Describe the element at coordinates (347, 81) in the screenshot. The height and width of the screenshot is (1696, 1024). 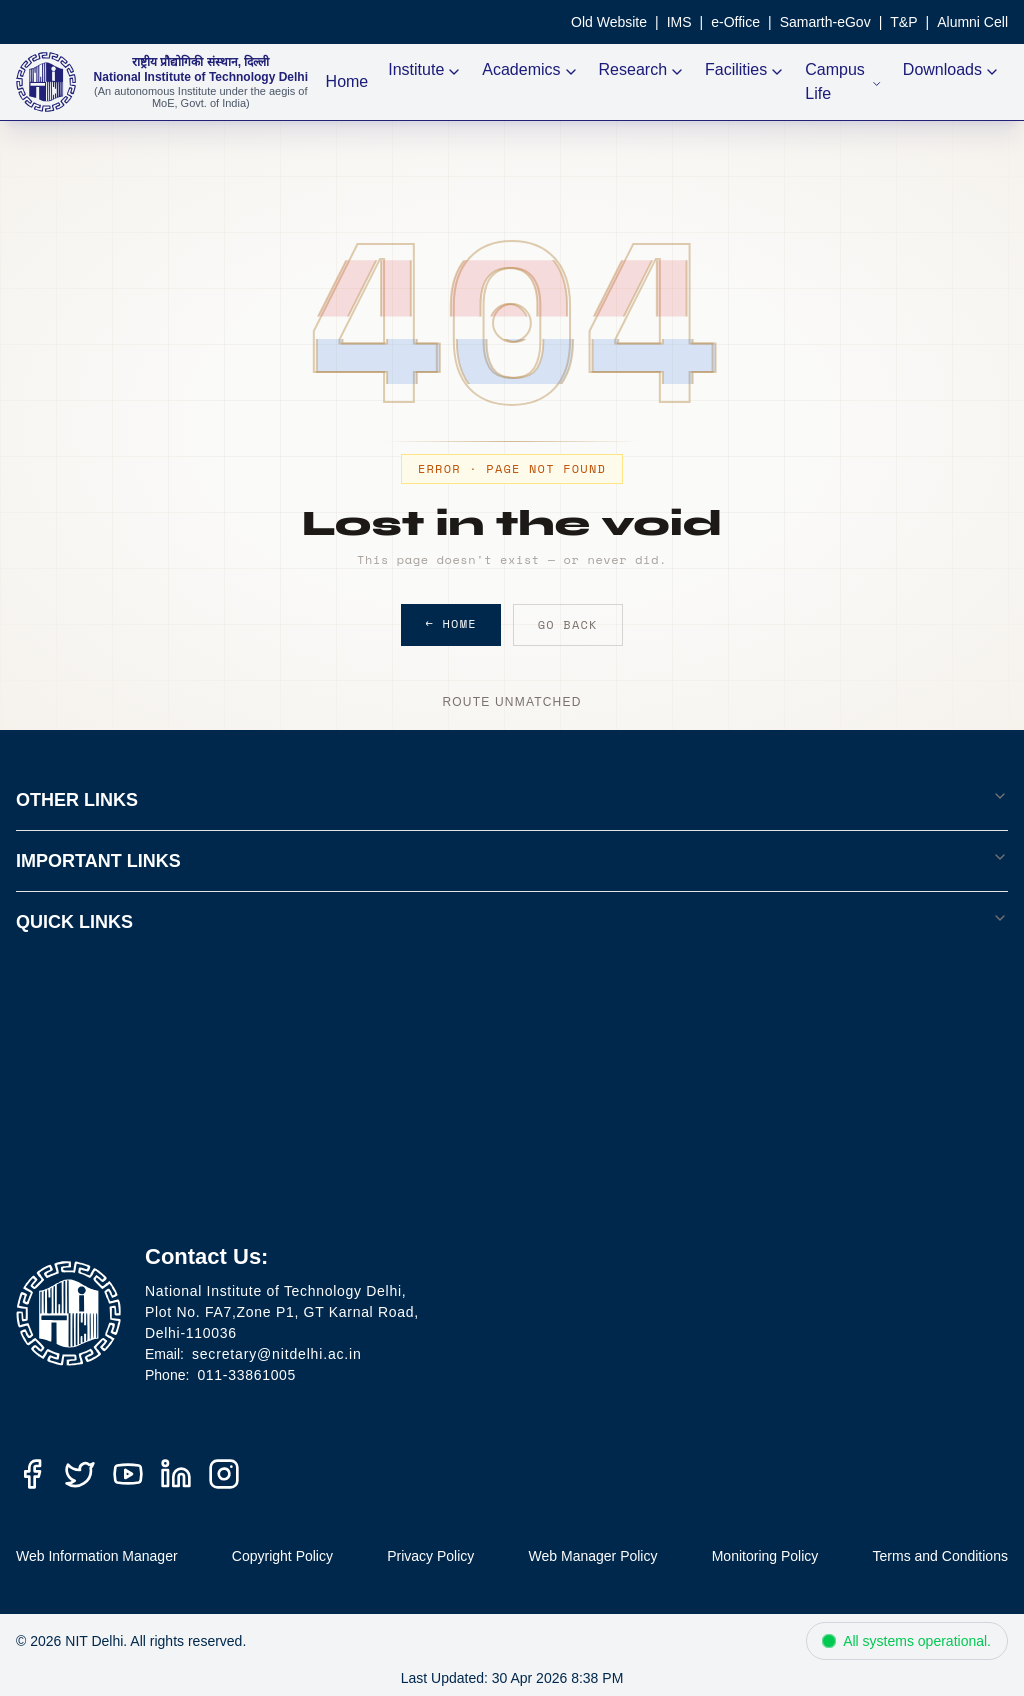
I see `Home [NIT Delhi Home]` at that location.